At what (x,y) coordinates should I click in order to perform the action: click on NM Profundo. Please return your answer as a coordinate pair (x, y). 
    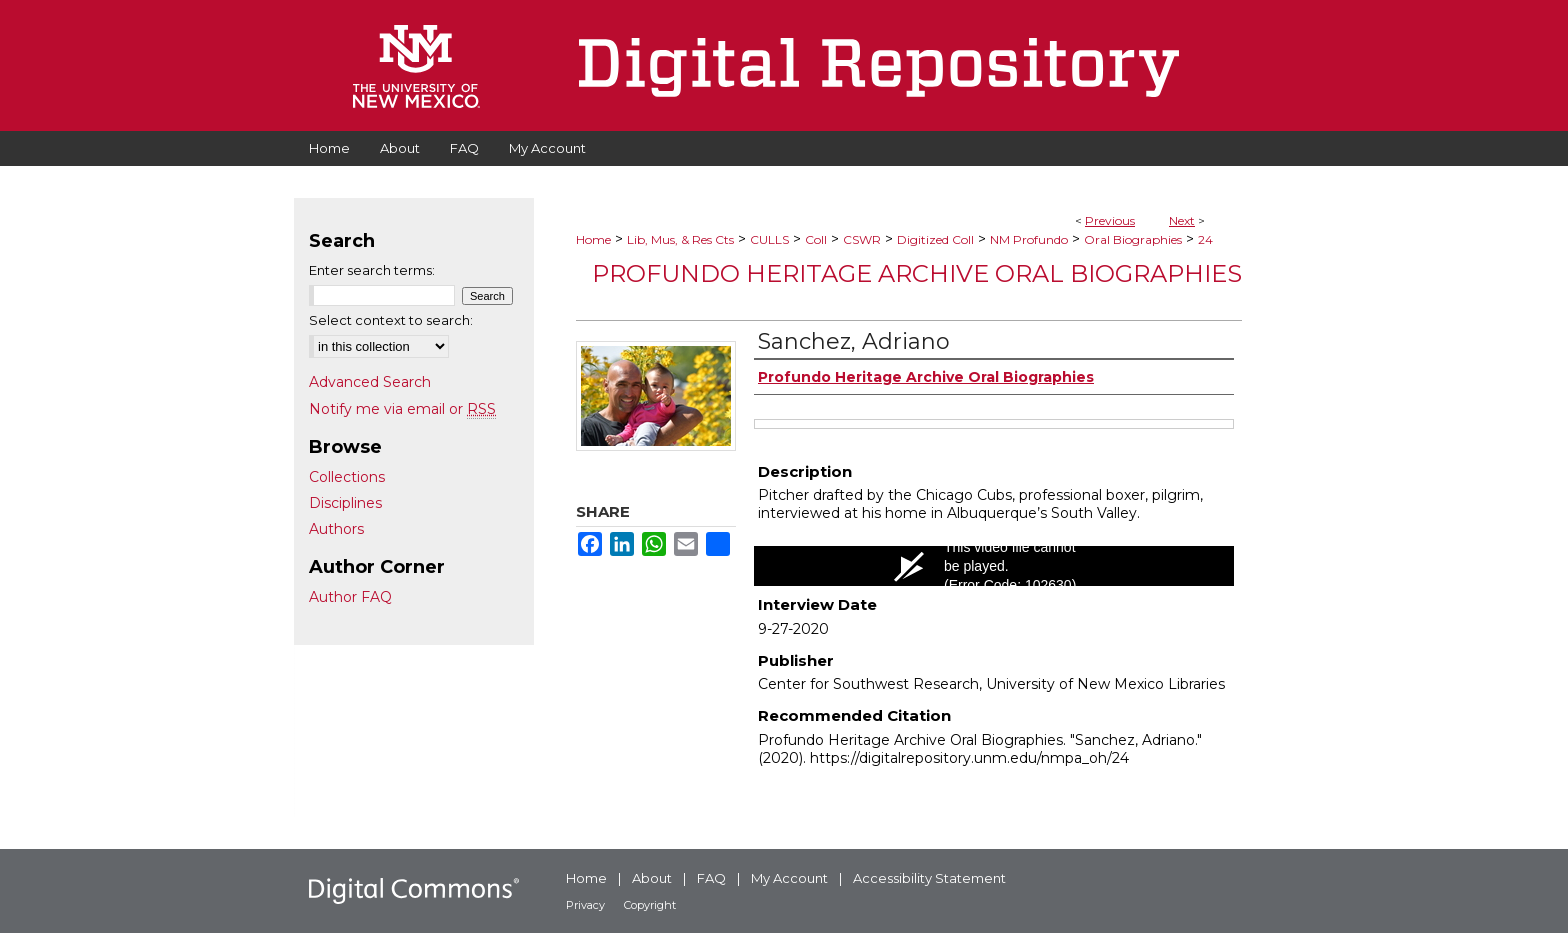
    Looking at the image, I should click on (1029, 239).